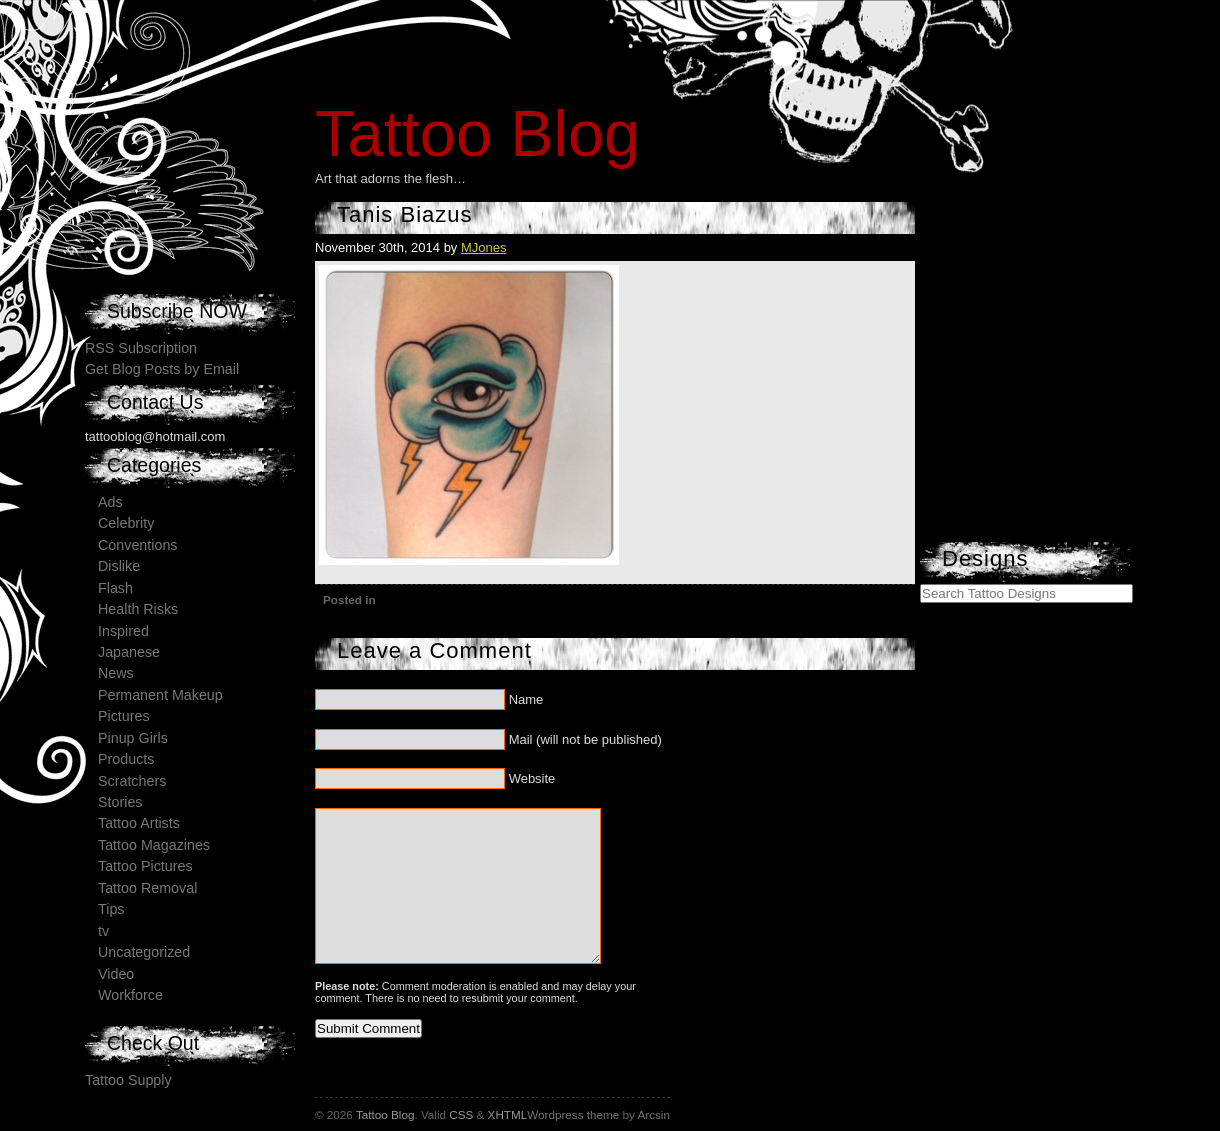 The image size is (1220, 1131). What do you see at coordinates (484, 247) in the screenshot?
I see `MJones` at bounding box center [484, 247].